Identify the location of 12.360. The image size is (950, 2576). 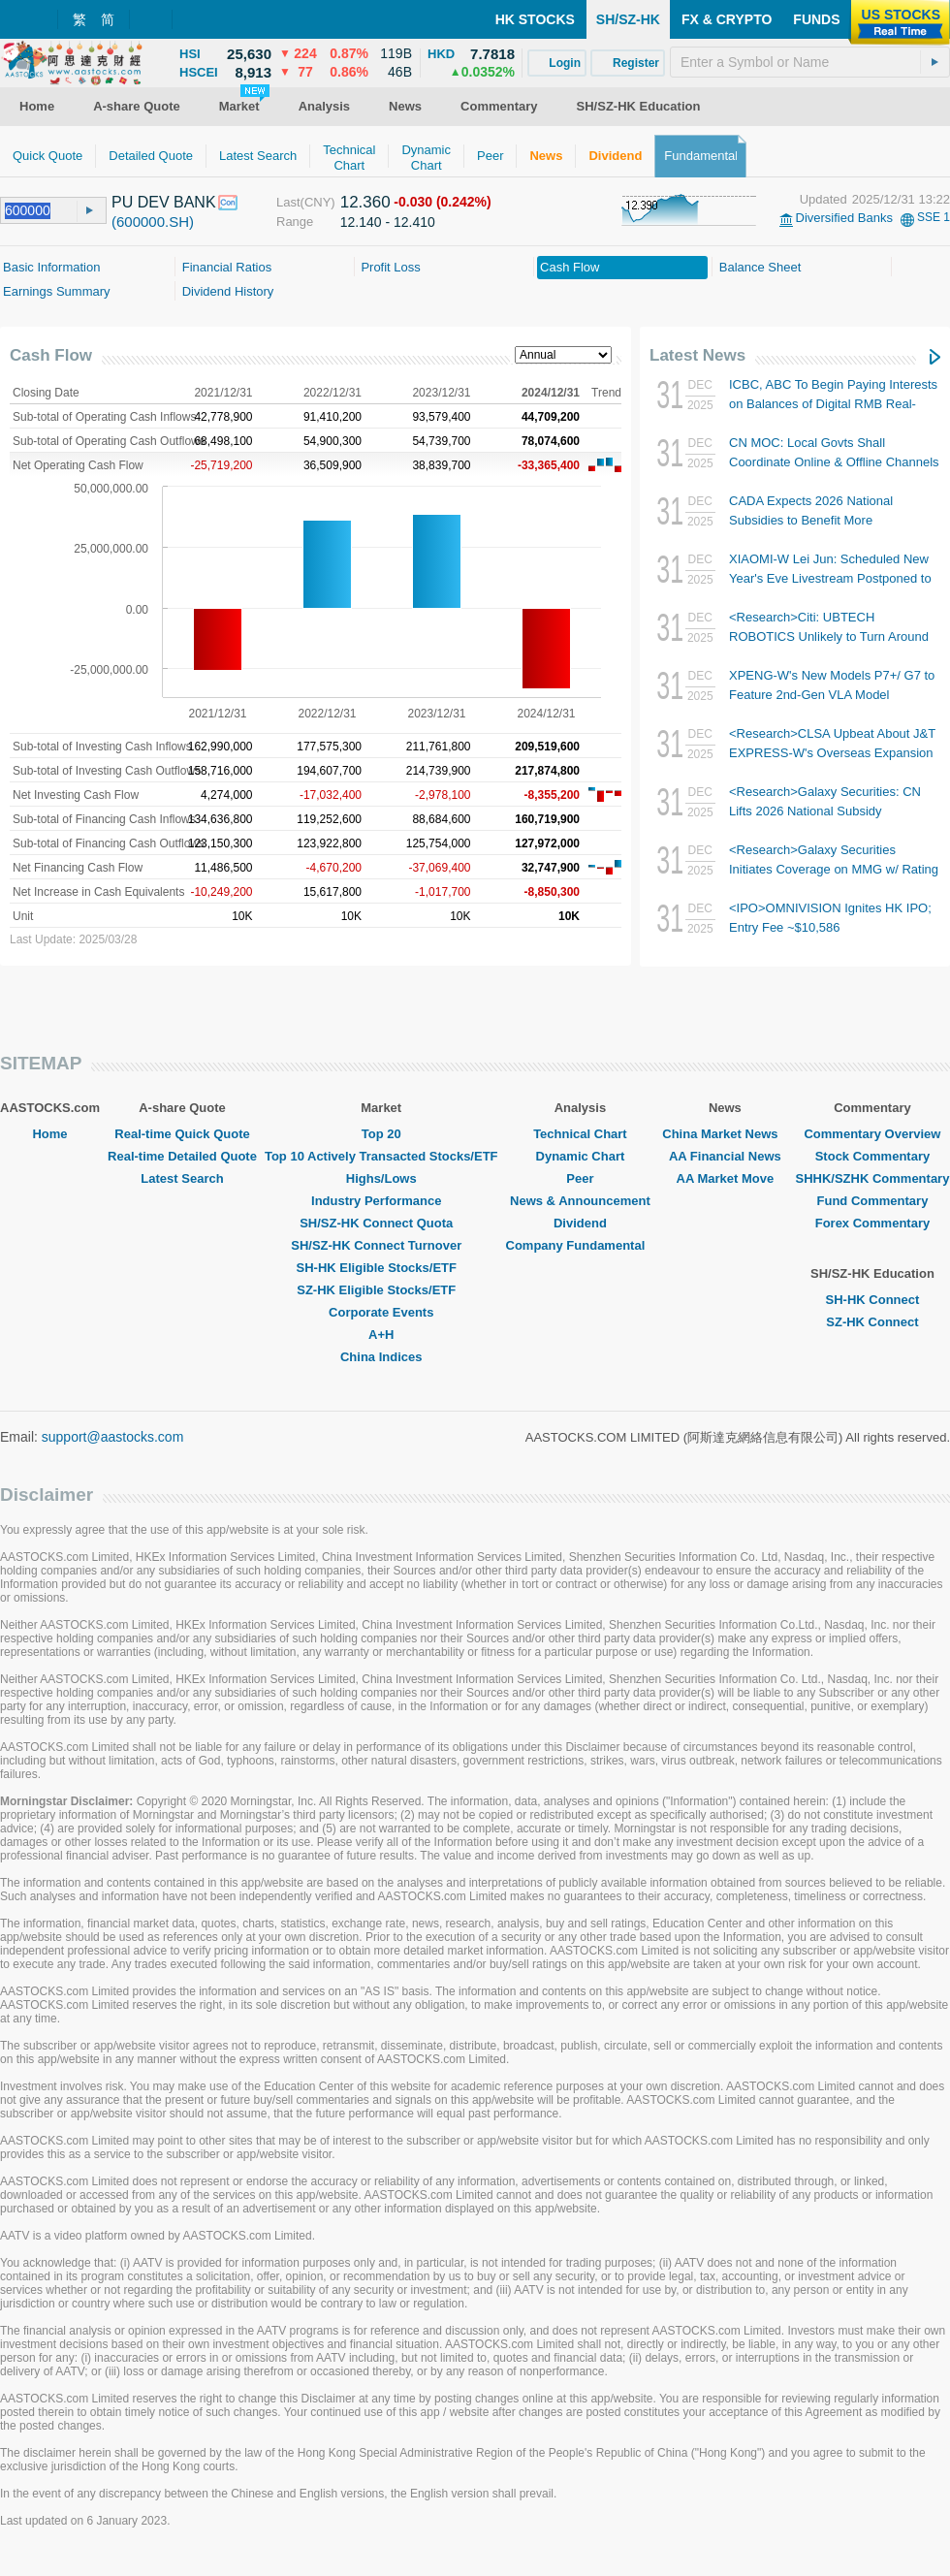
(365, 202).